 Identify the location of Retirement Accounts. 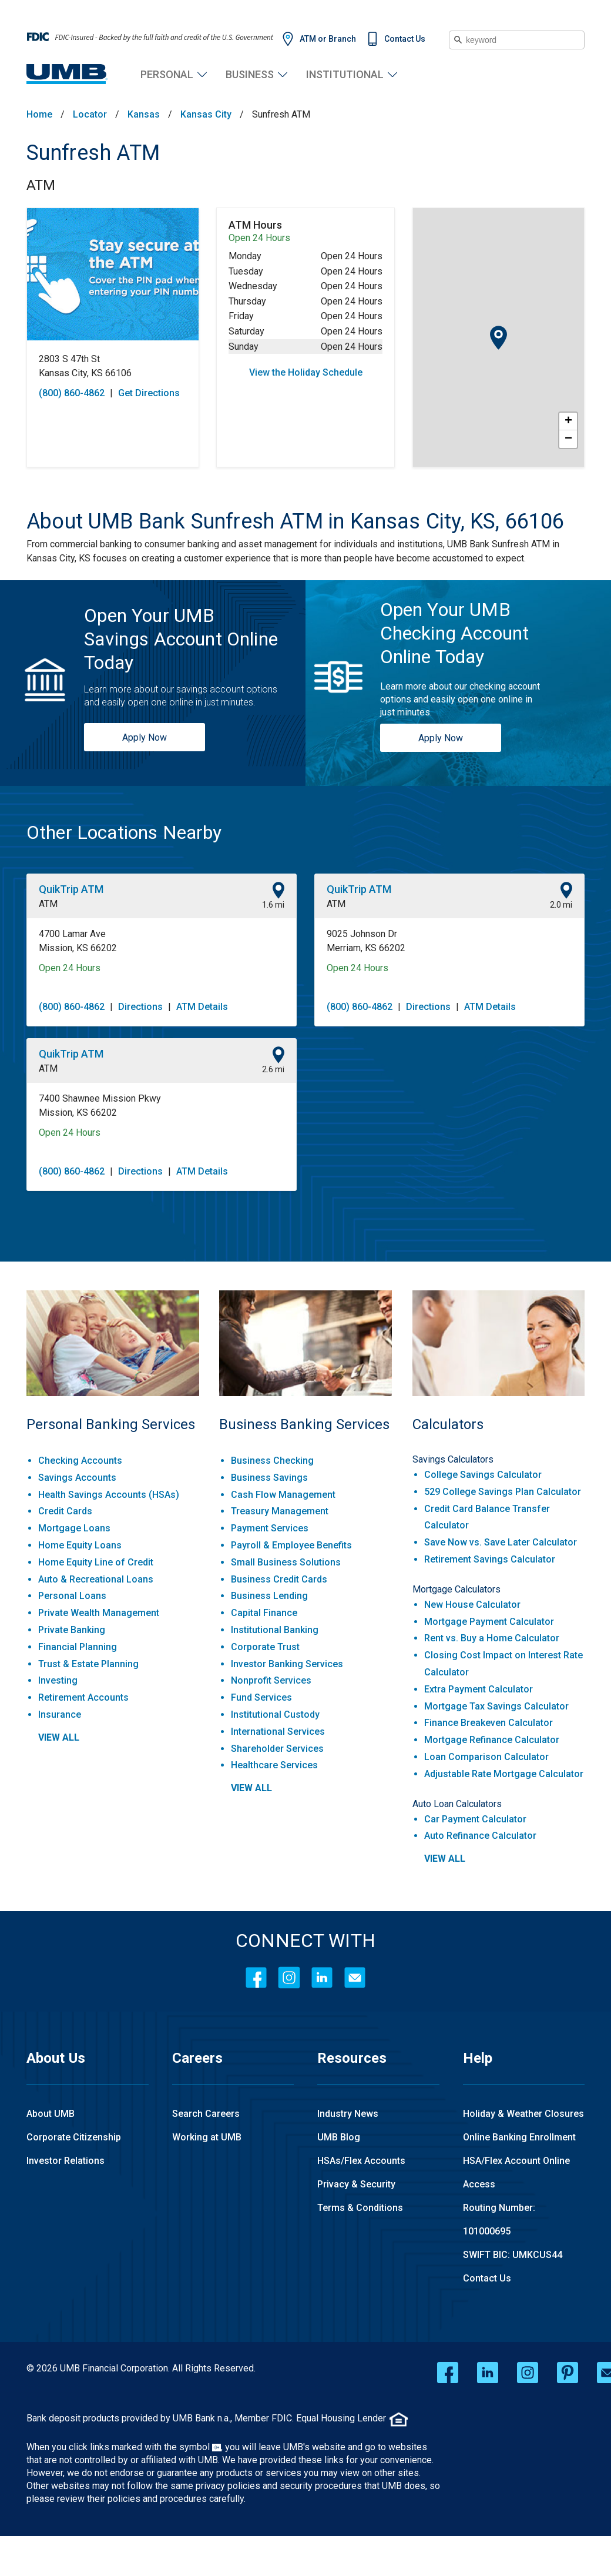
(83, 1697).